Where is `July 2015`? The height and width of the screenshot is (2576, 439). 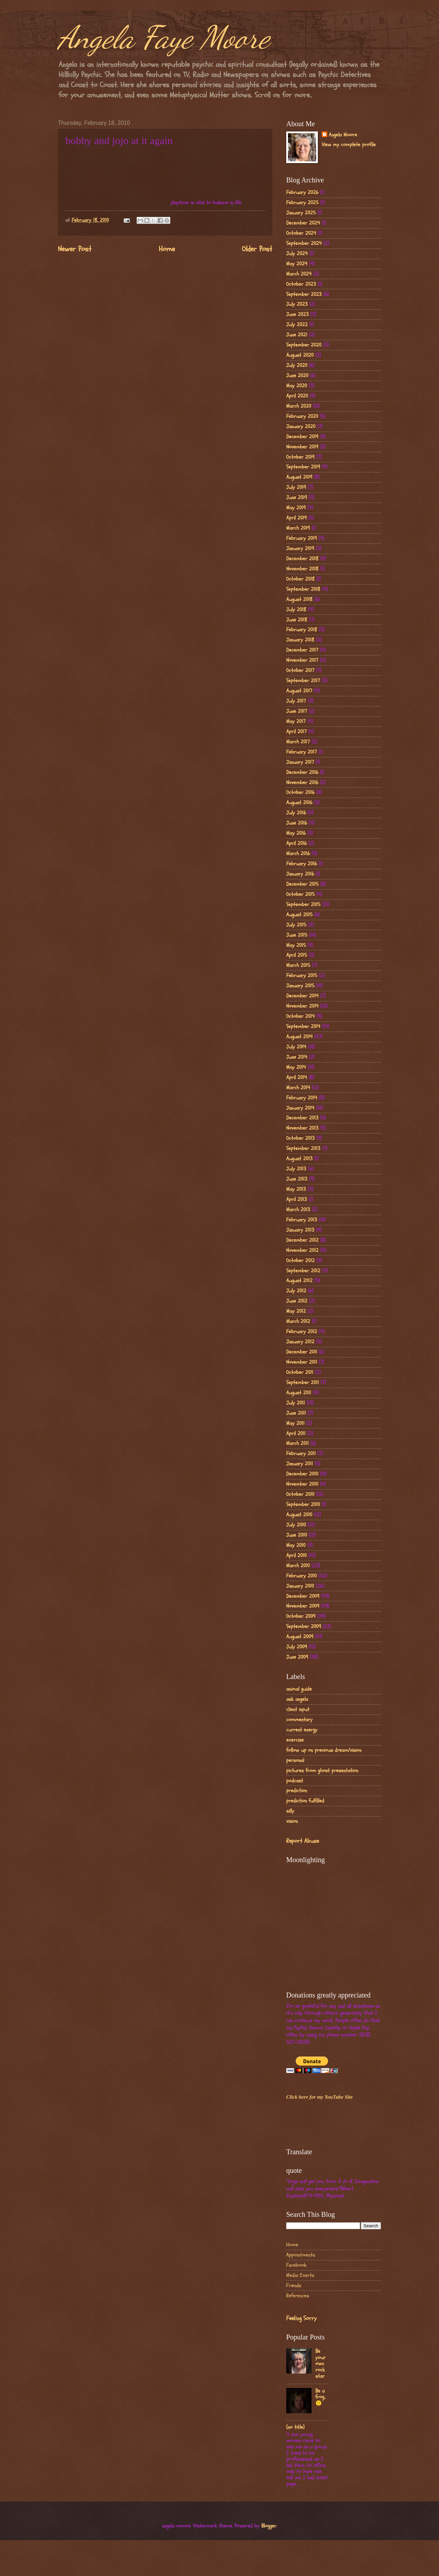
July 2015 is located at coordinates (296, 925).